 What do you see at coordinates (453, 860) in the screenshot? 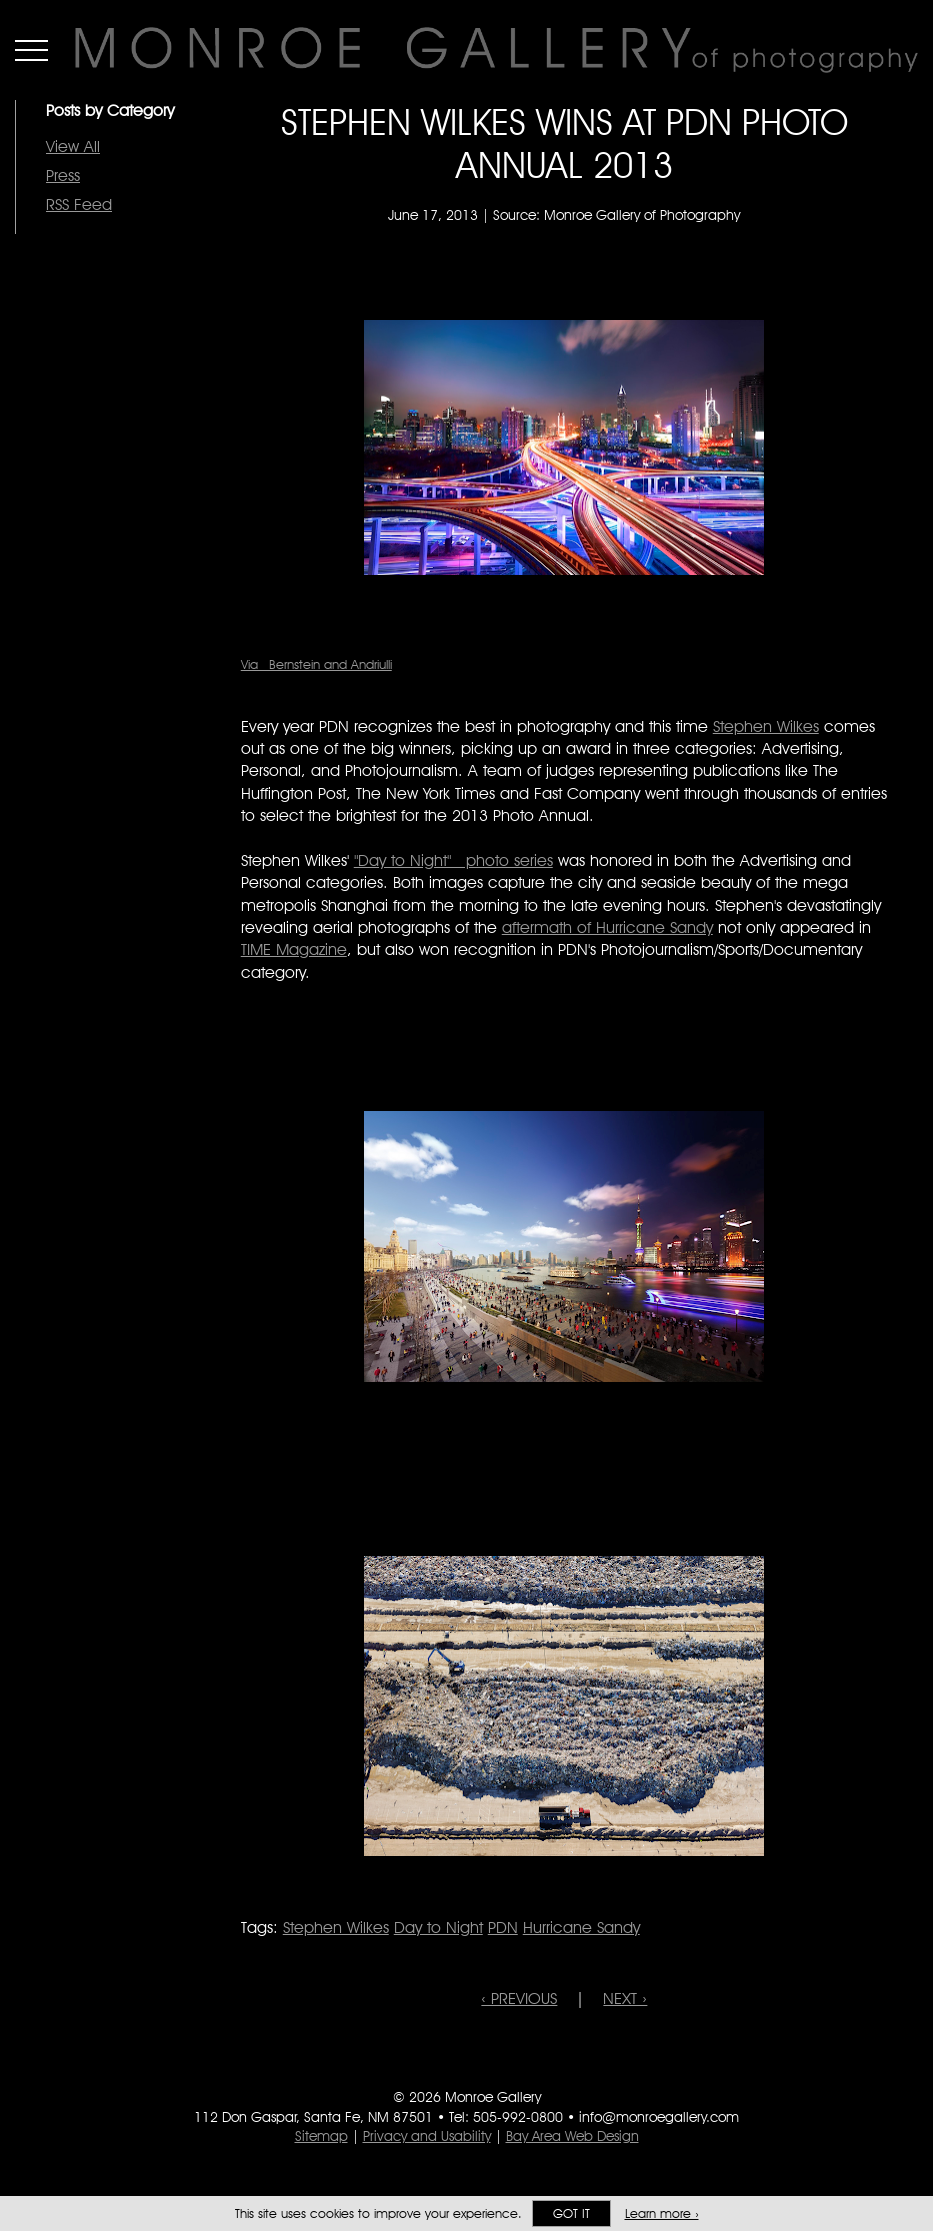
I see `"Day to Night" photo series` at bounding box center [453, 860].